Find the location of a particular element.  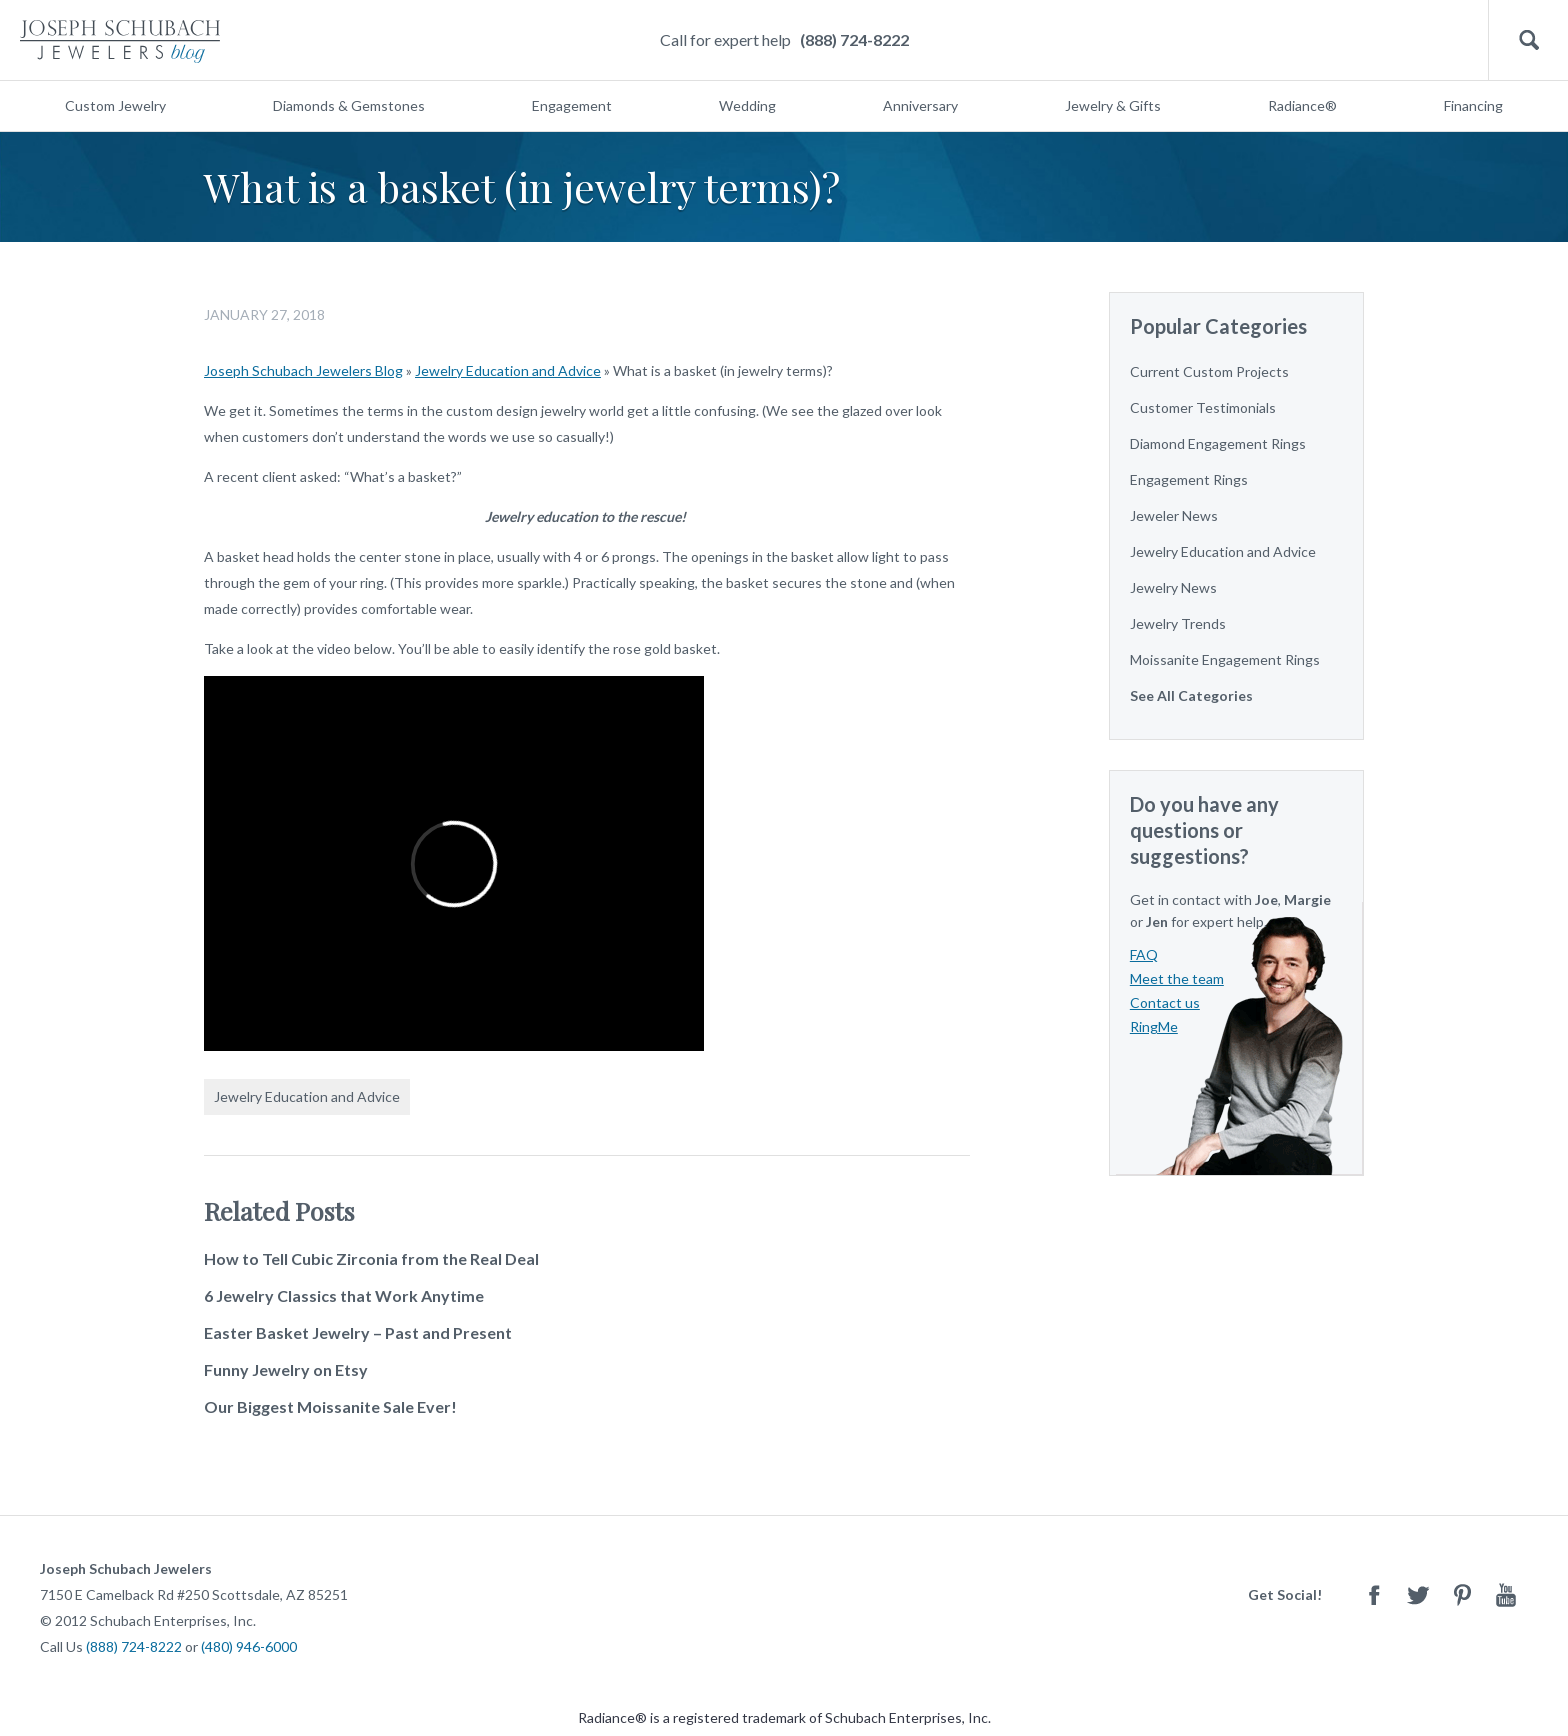

RingMe is located at coordinates (1154, 1026).